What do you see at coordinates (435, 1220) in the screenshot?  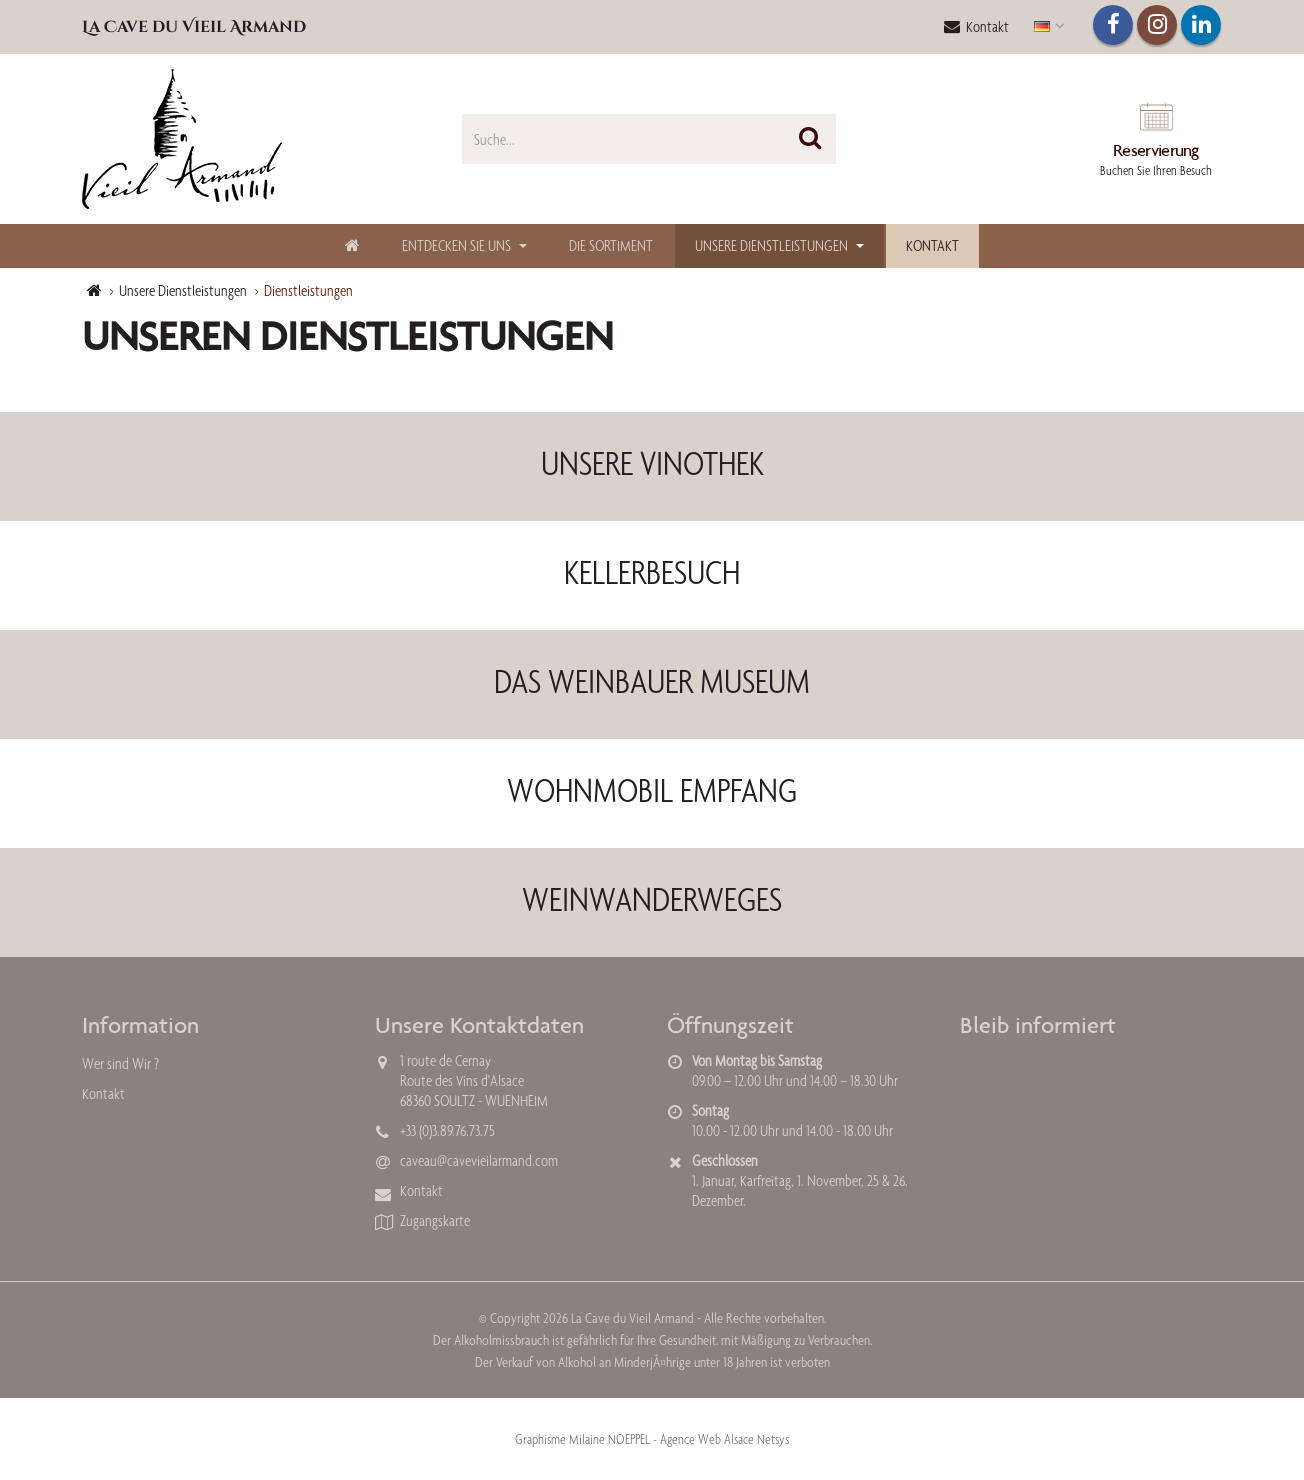 I see `Zugangskarte` at bounding box center [435, 1220].